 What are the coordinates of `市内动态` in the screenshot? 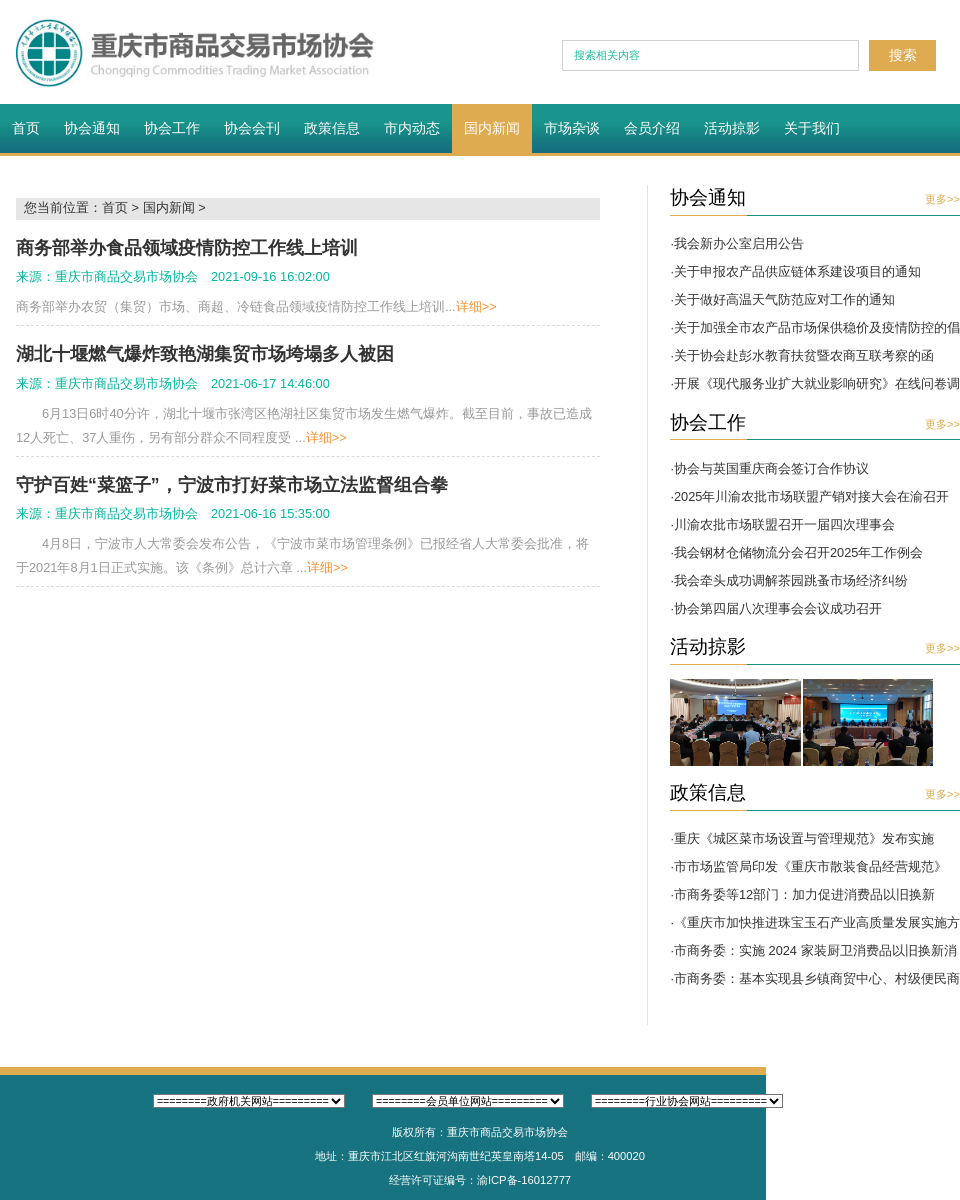 It's located at (412, 128).